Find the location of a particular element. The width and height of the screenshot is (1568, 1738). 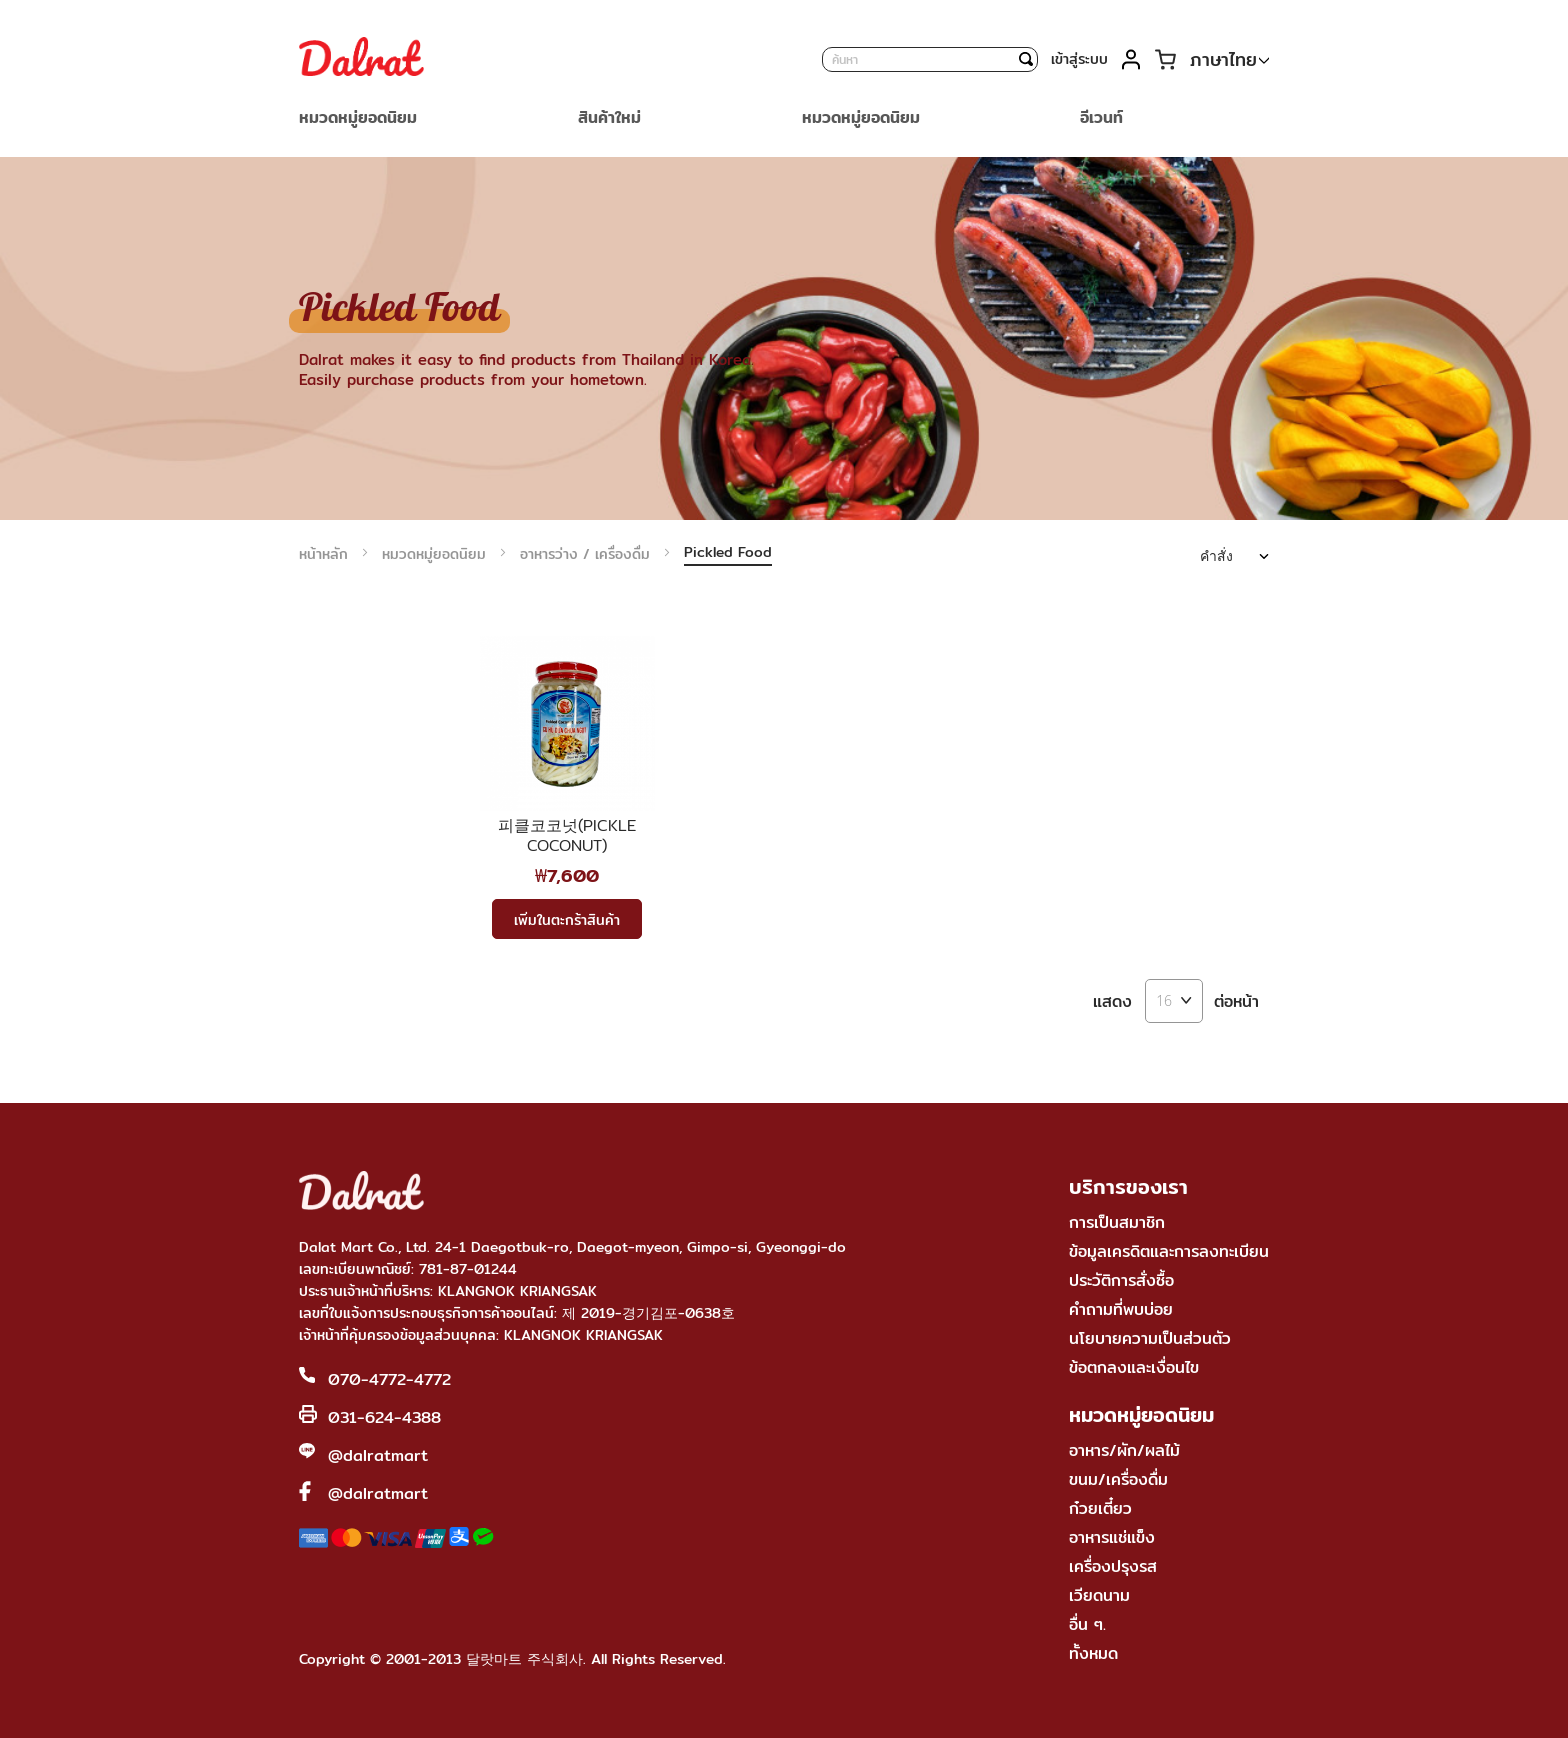

หน้าหลัก is located at coordinates (326, 554).